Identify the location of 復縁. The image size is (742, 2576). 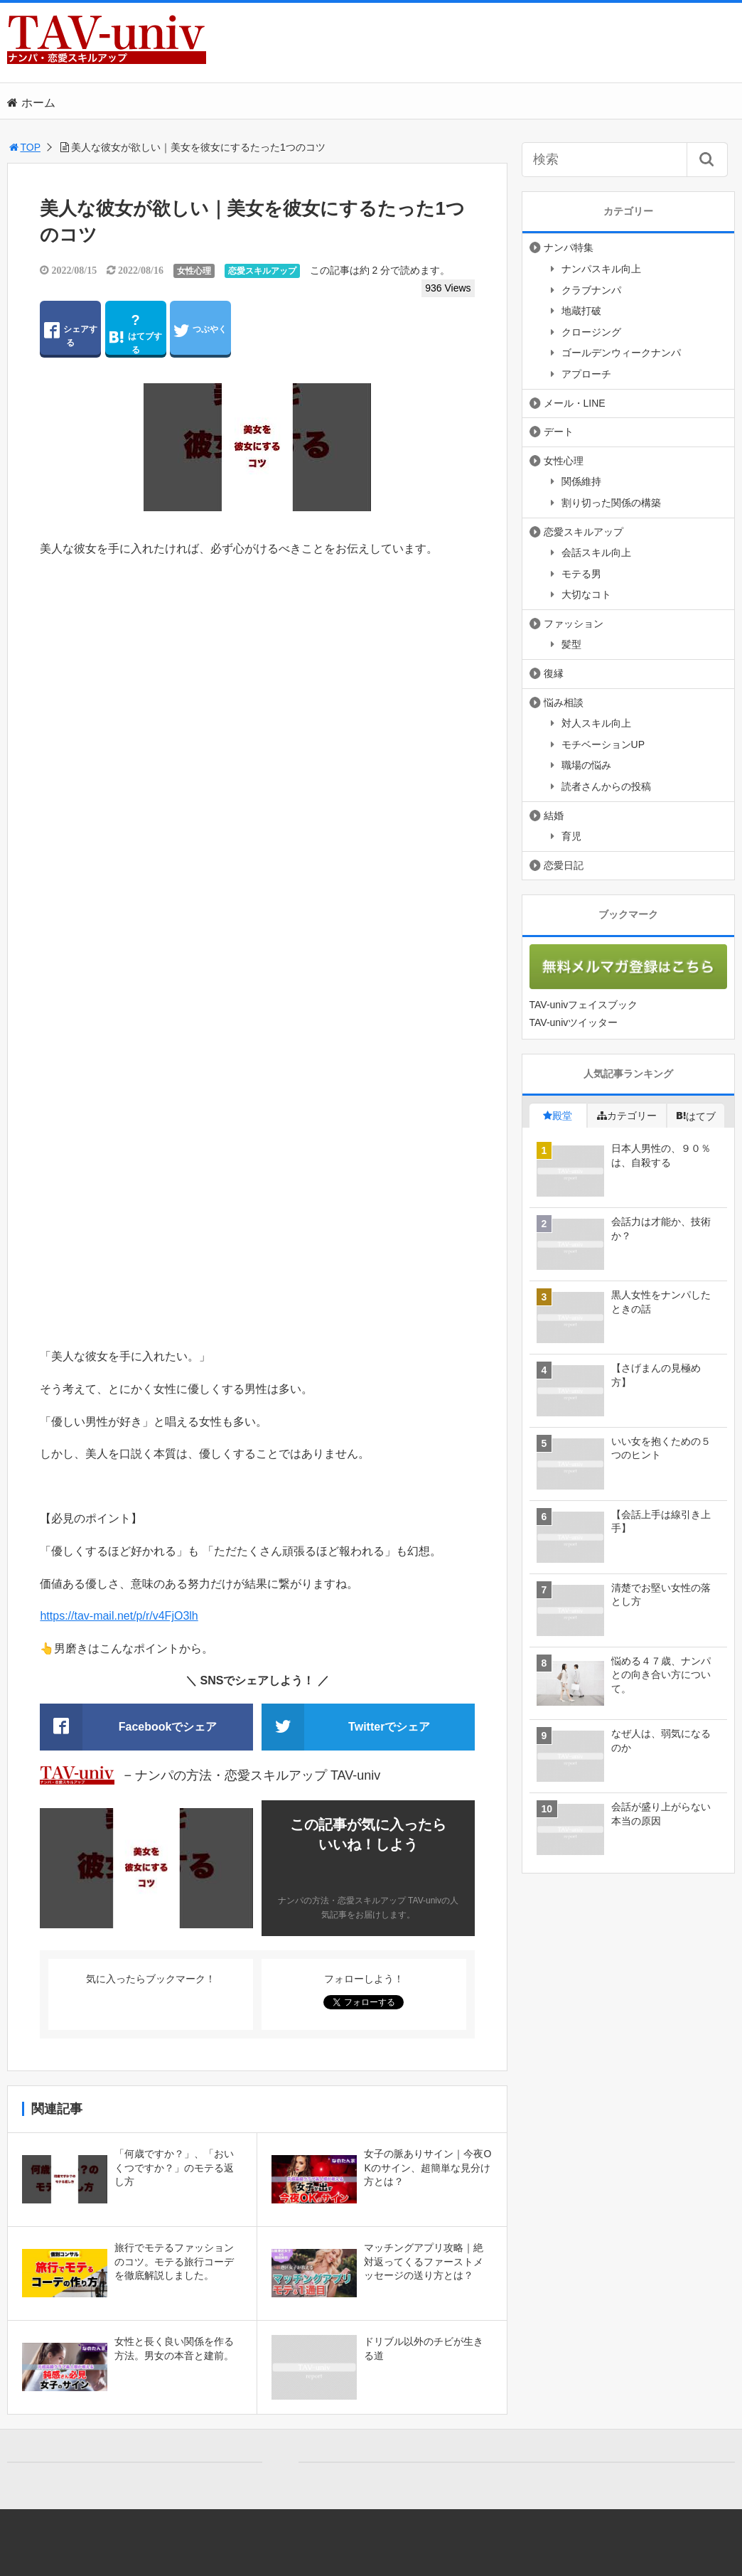
(554, 673).